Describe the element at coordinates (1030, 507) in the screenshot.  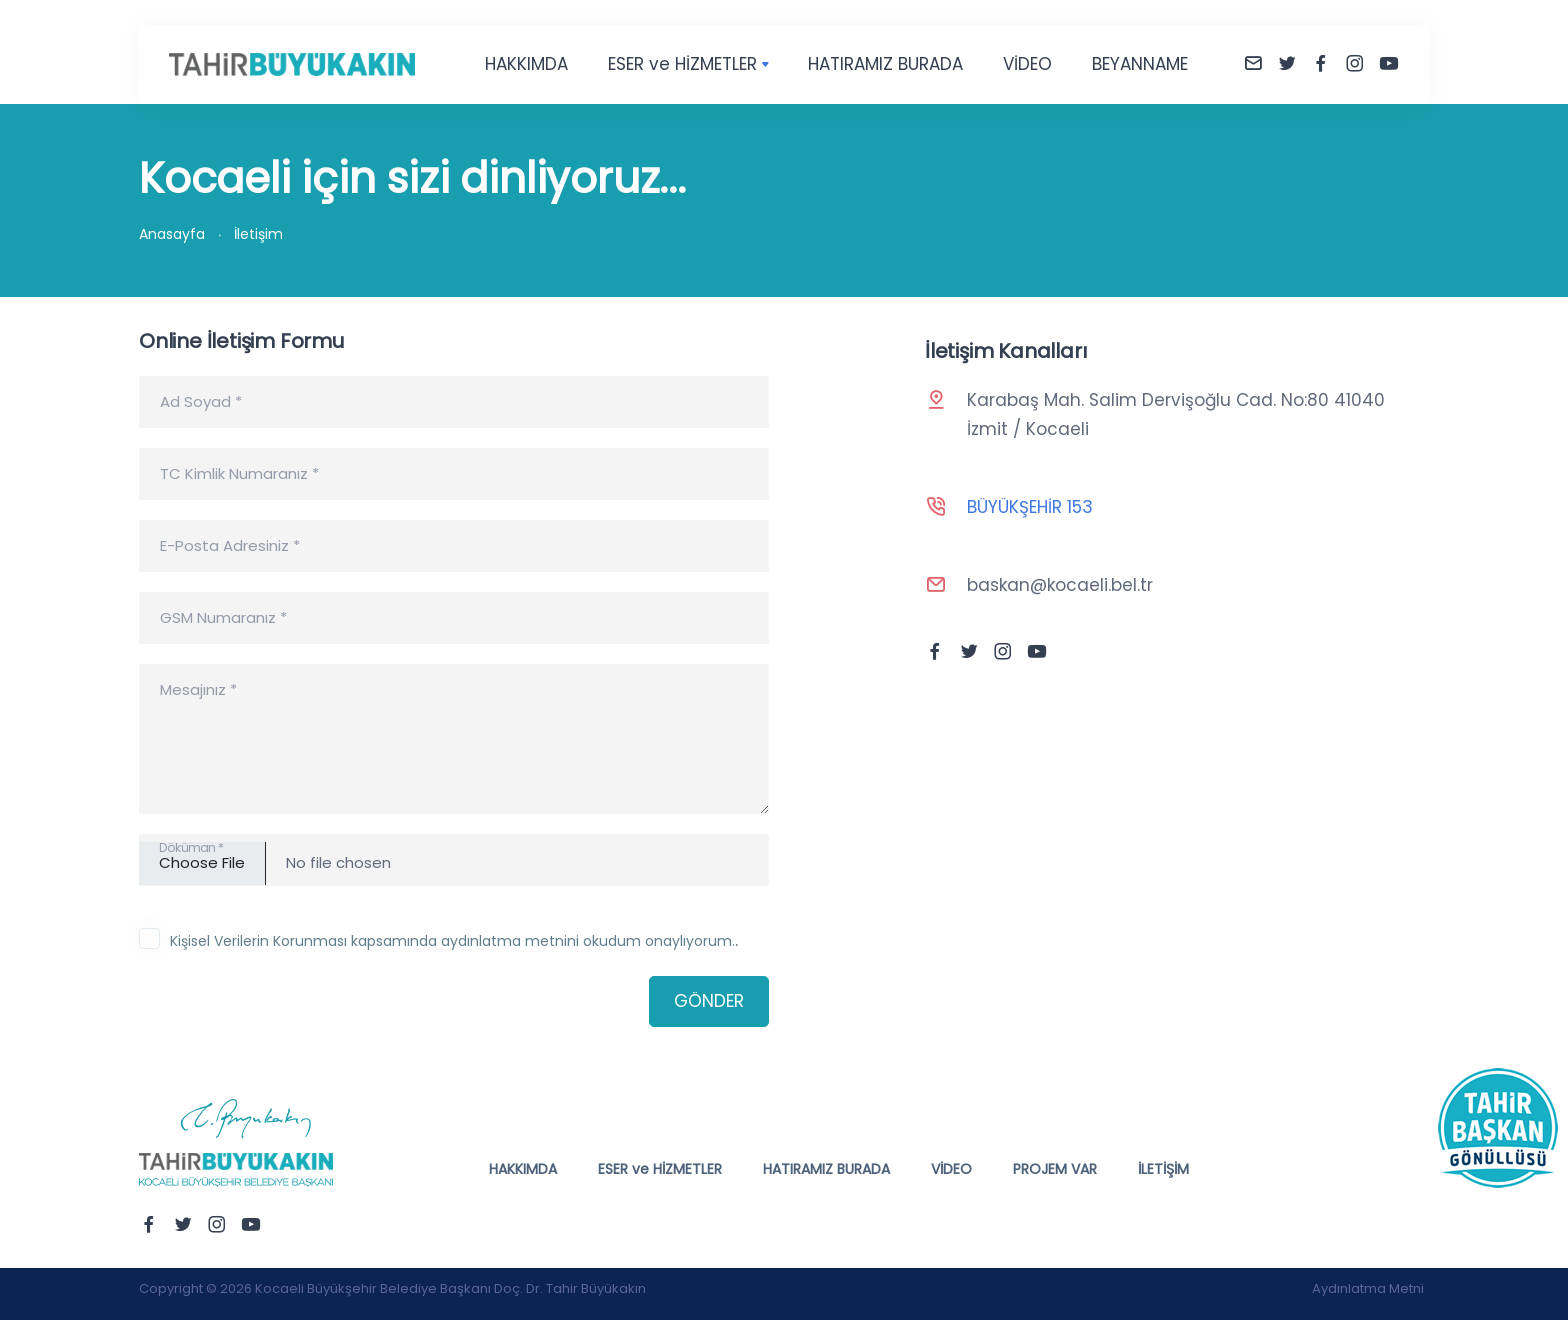
I see `BÜYÜKŞEHİR 153` at that location.